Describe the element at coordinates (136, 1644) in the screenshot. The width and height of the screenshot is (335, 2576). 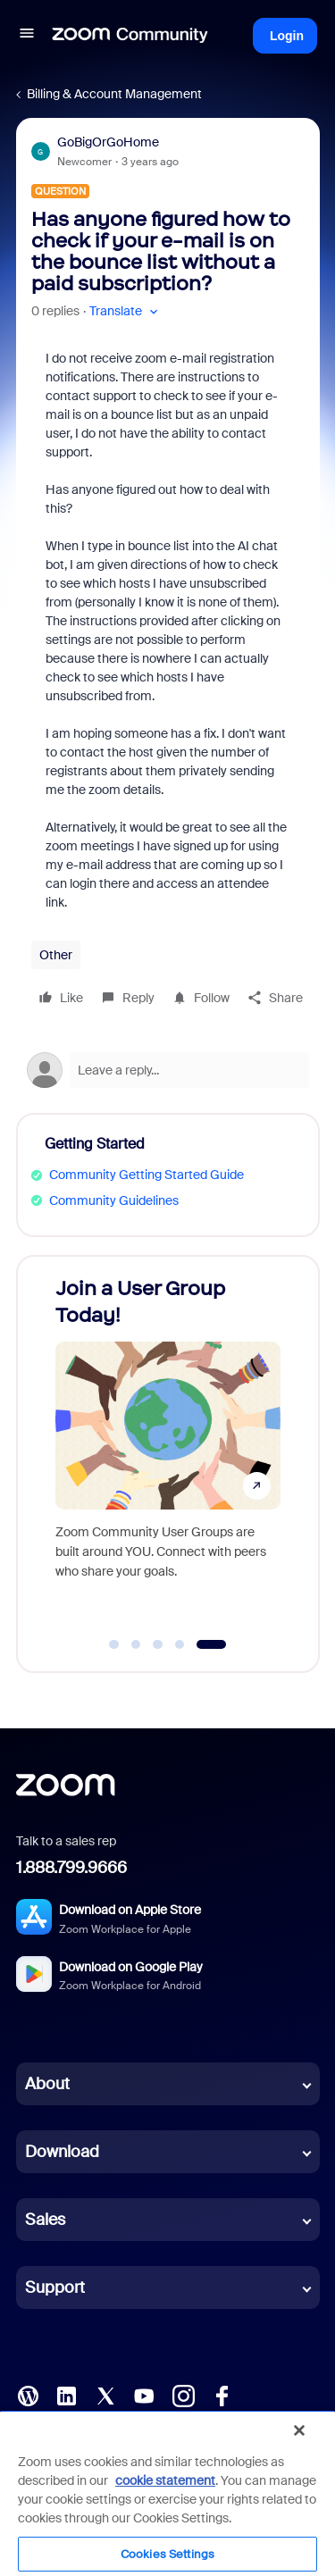
I see `[Go to slide 2]` at that location.